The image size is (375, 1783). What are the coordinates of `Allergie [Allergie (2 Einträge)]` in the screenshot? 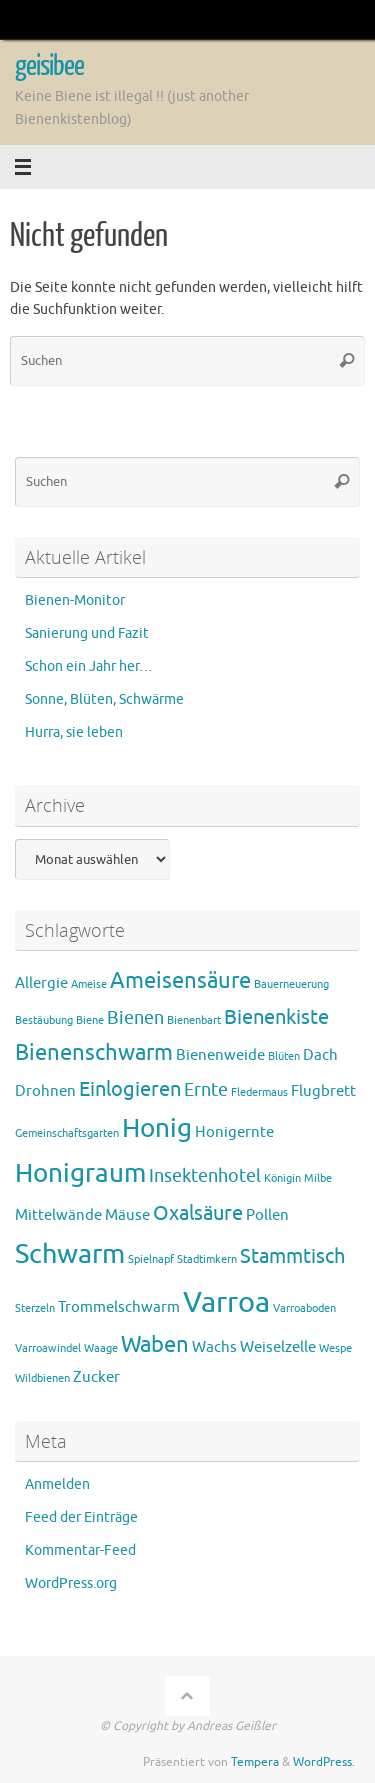 It's located at (41, 983).